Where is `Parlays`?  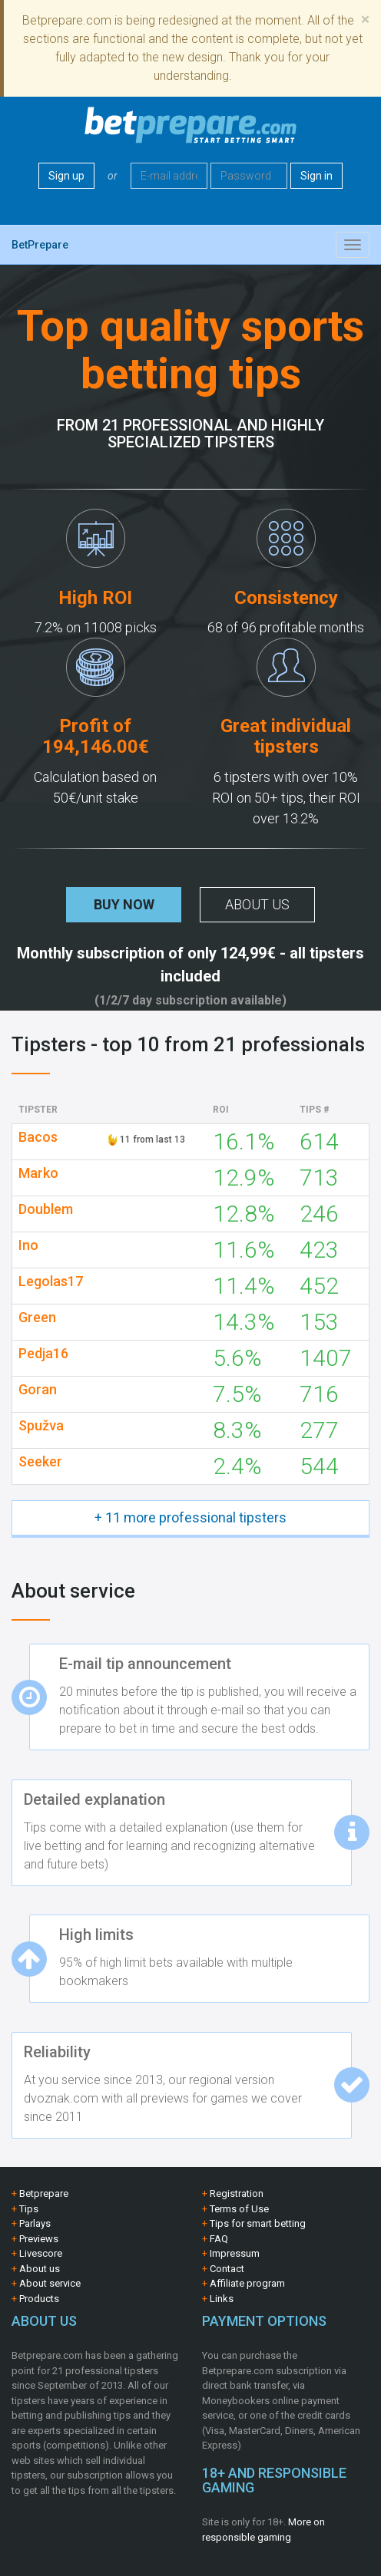 Parlays is located at coordinates (35, 2223).